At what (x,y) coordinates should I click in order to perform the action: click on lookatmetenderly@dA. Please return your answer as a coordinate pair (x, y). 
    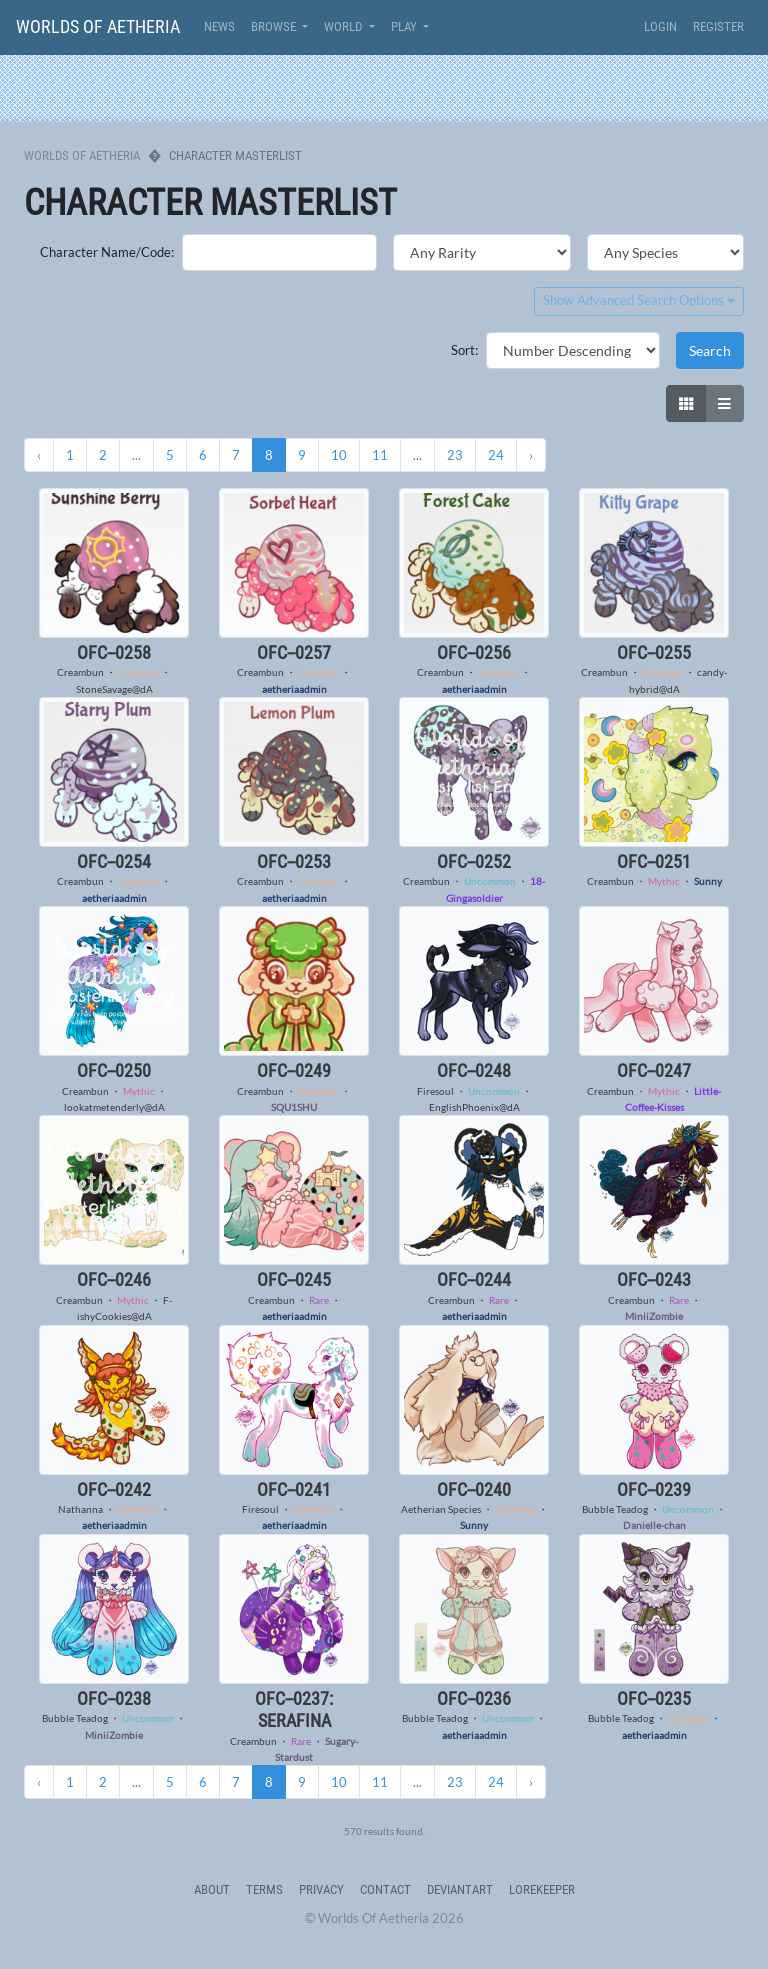
    Looking at the image, I should click on (114, 1107).